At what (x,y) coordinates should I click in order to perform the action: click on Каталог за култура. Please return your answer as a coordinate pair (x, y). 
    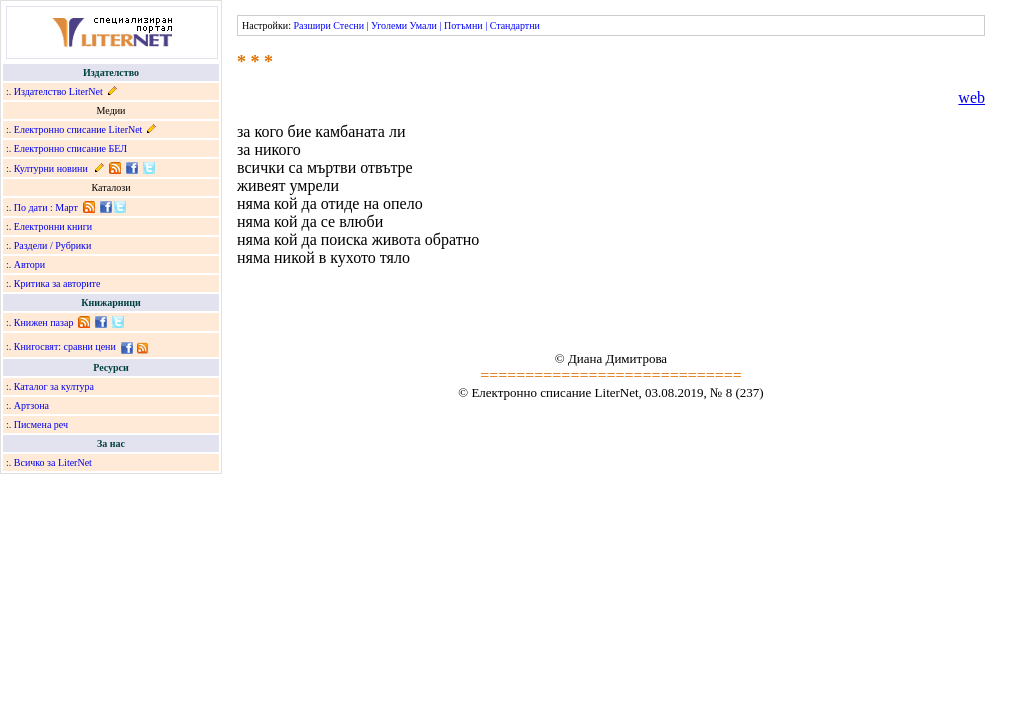
    Looking at the image, I should click on (54, 386).